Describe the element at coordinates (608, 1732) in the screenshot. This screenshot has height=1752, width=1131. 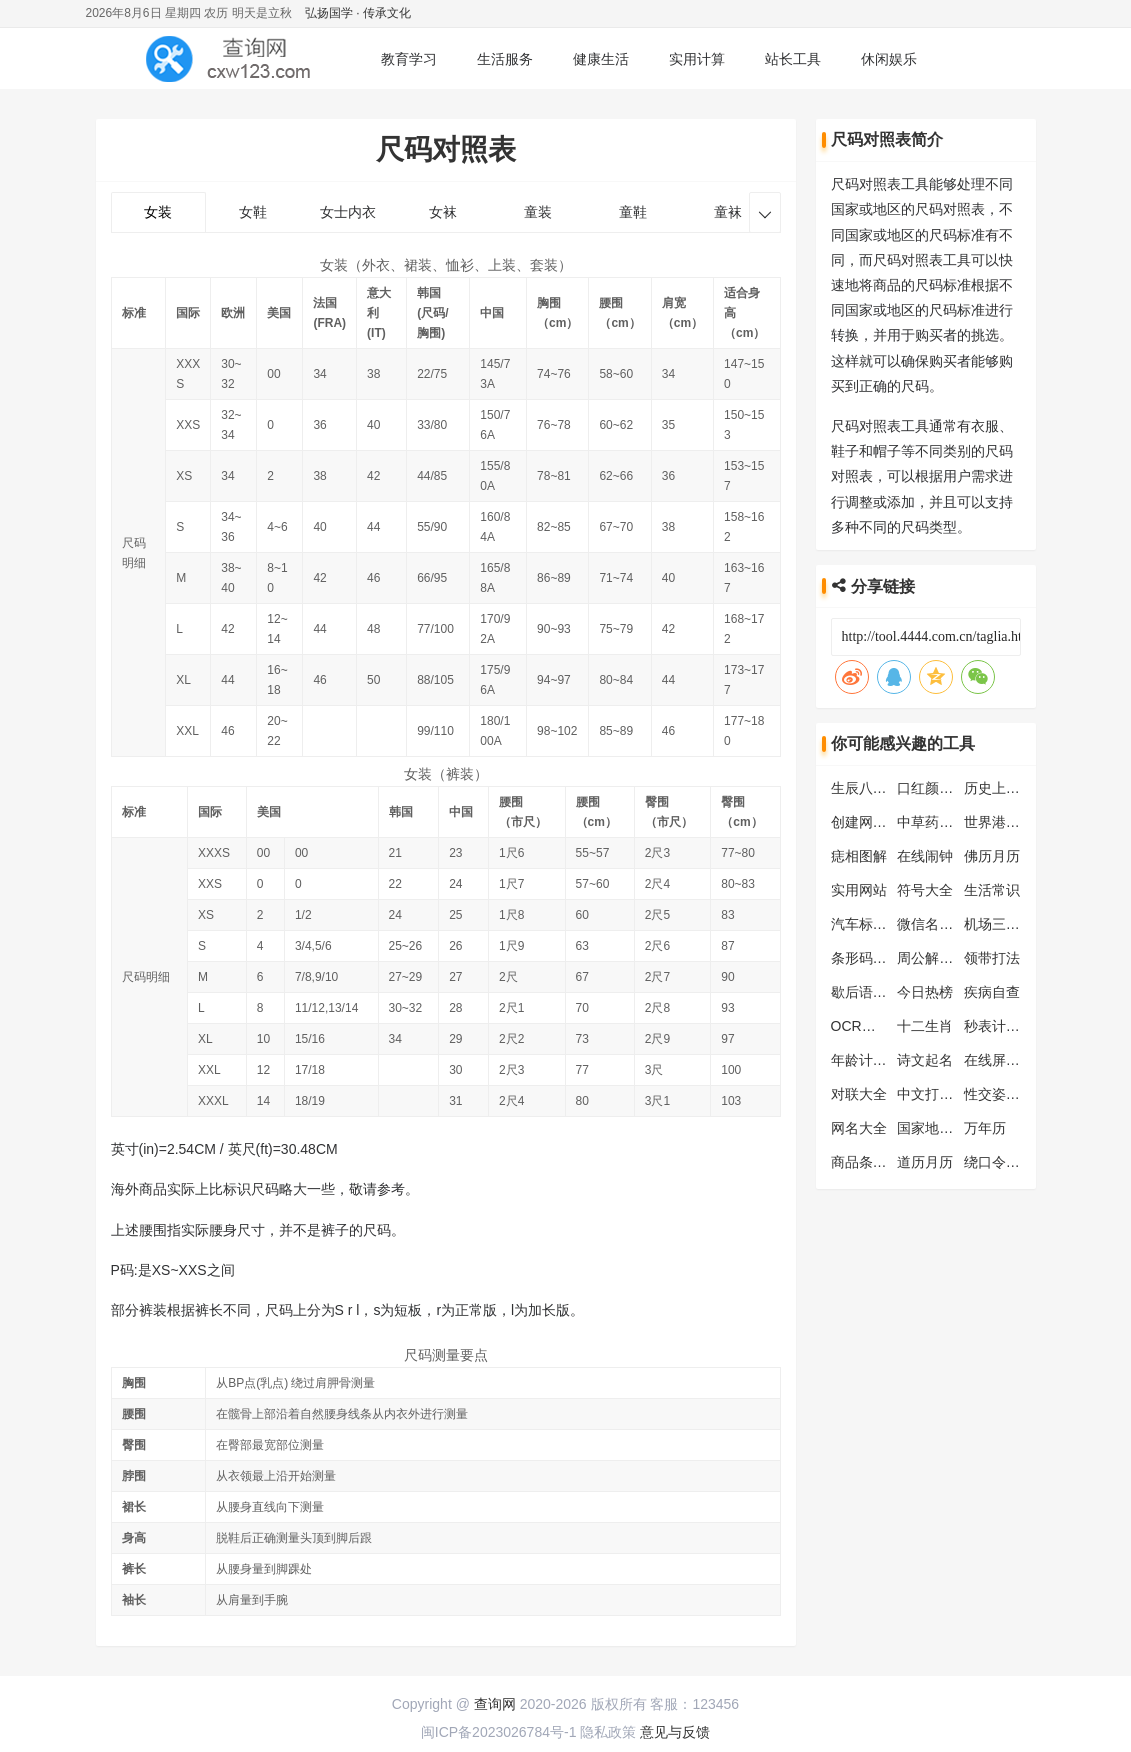
I see `隐私政策` at that location.